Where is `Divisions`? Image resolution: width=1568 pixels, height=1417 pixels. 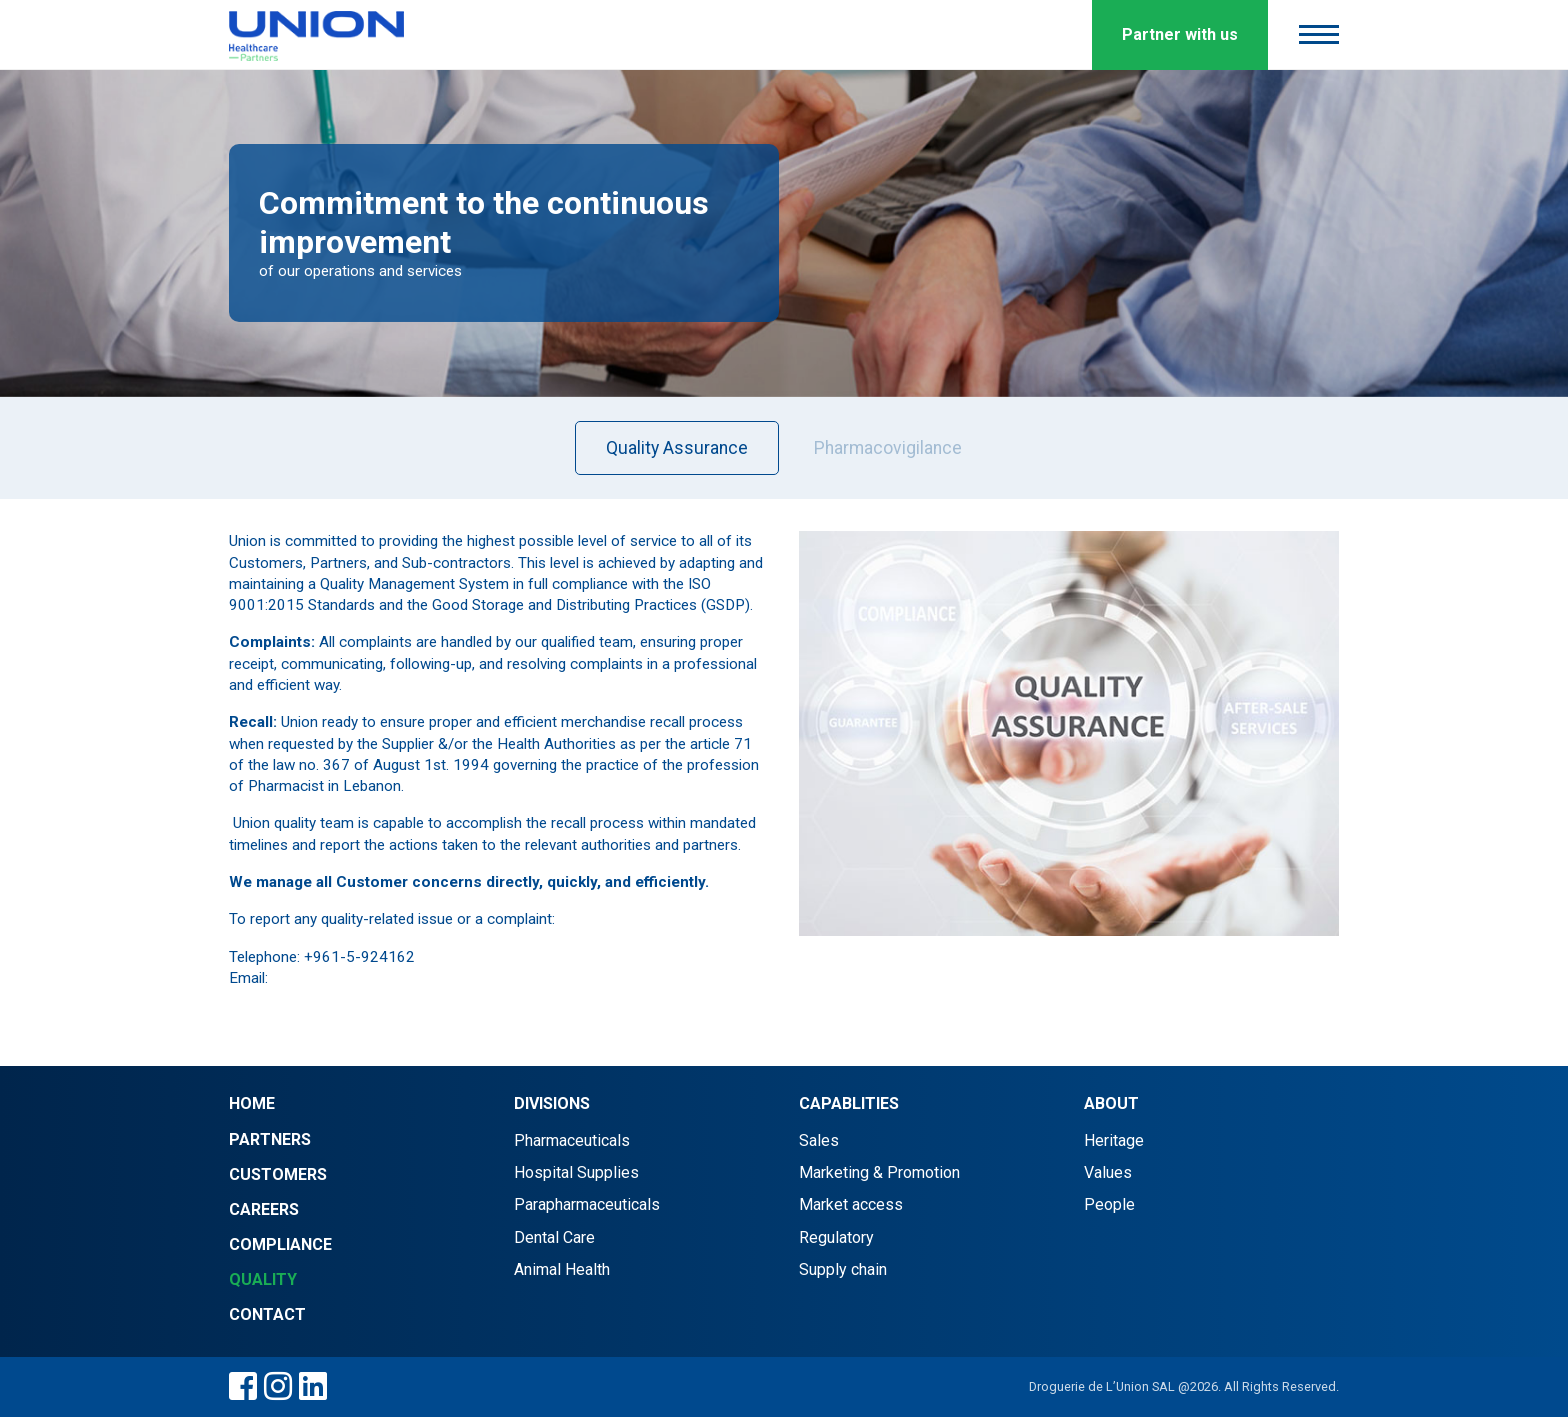 Divisions is located at coordinates (552, 1103).